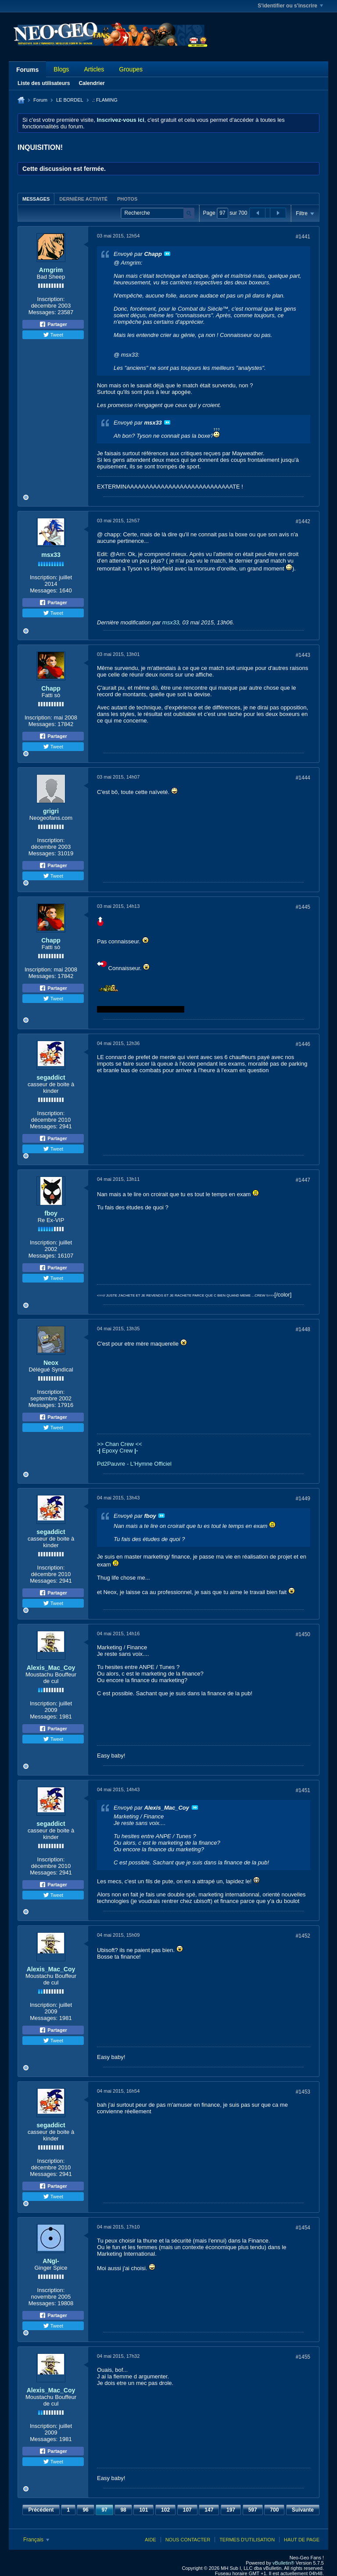 This screenshot has width=337, height=2576. What do you see at coordinates (50, 1362) in the screenshot?
I see `Neox` at bounding box center [50, 1362].